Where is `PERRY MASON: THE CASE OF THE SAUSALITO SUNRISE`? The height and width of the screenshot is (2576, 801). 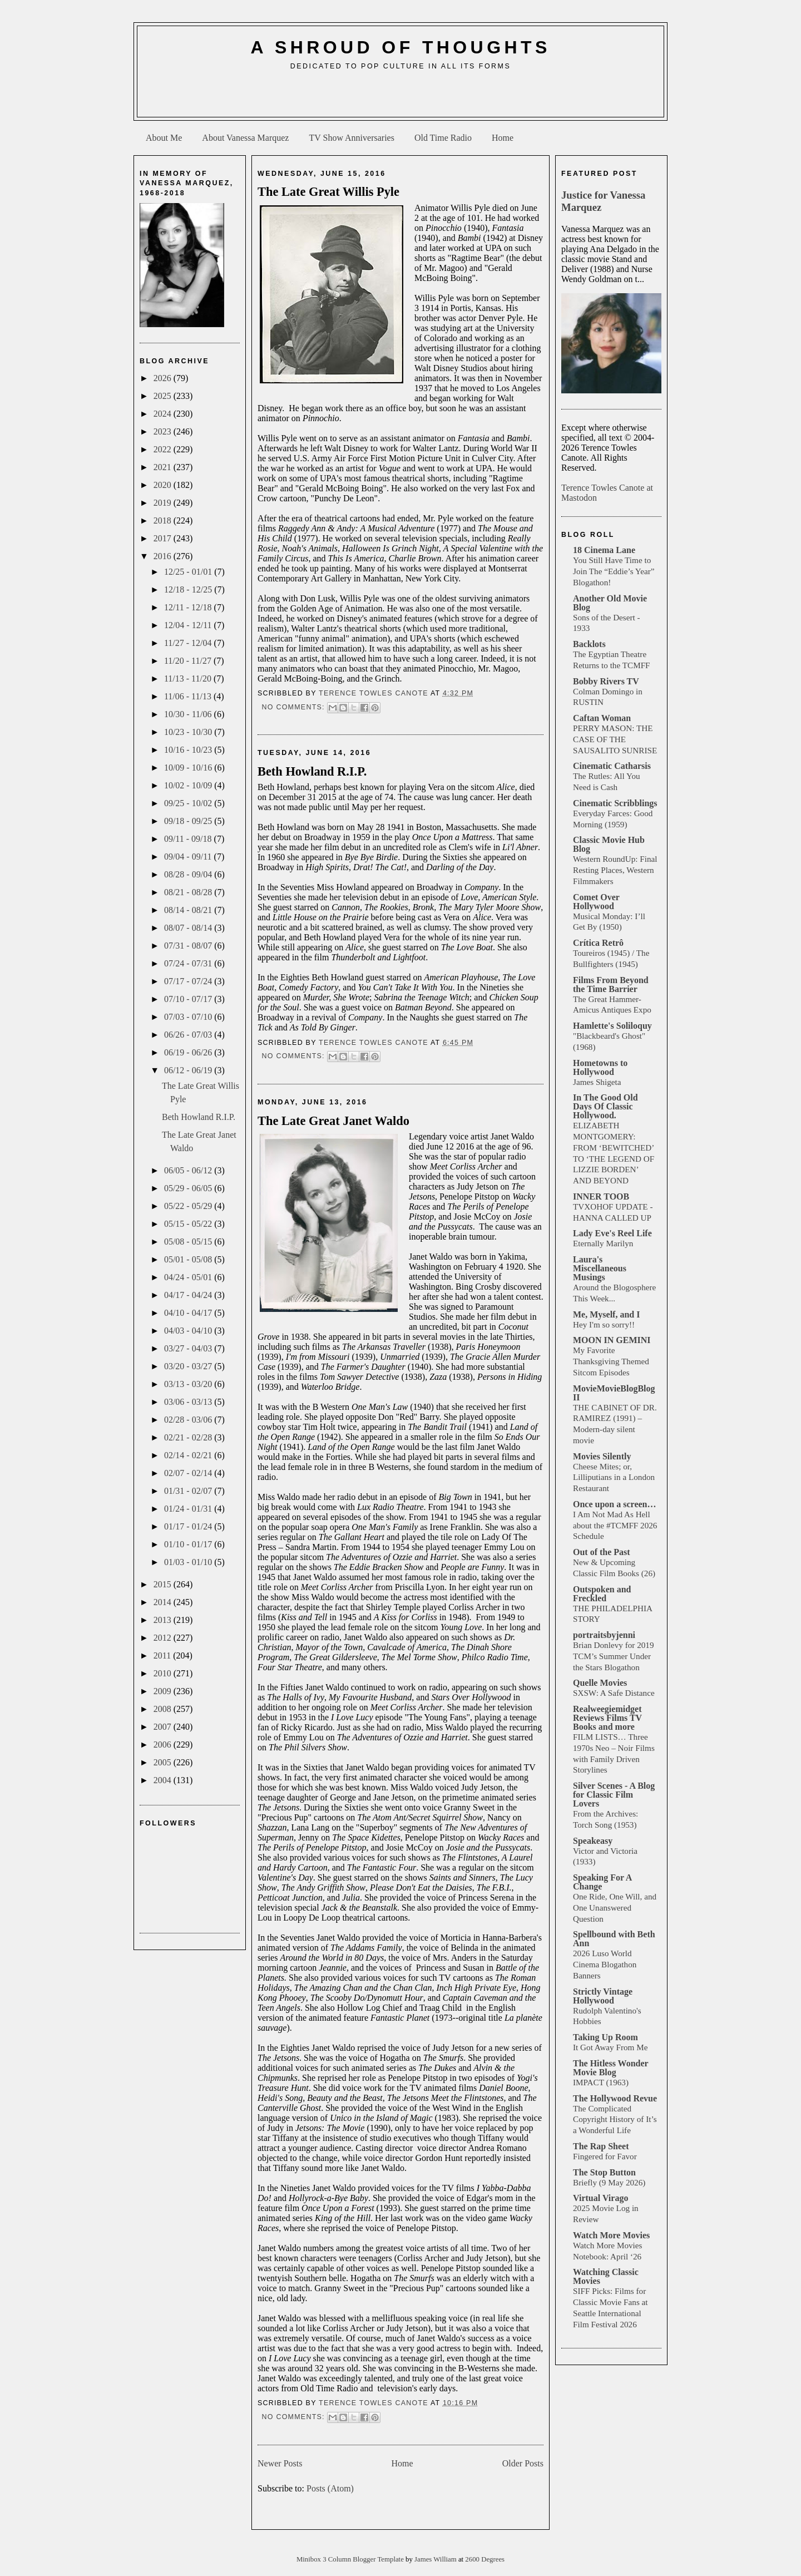
PERRY MASON: THE CASE OF THE SAUSALITO SUNRISE is located at coordinates (615, 739).